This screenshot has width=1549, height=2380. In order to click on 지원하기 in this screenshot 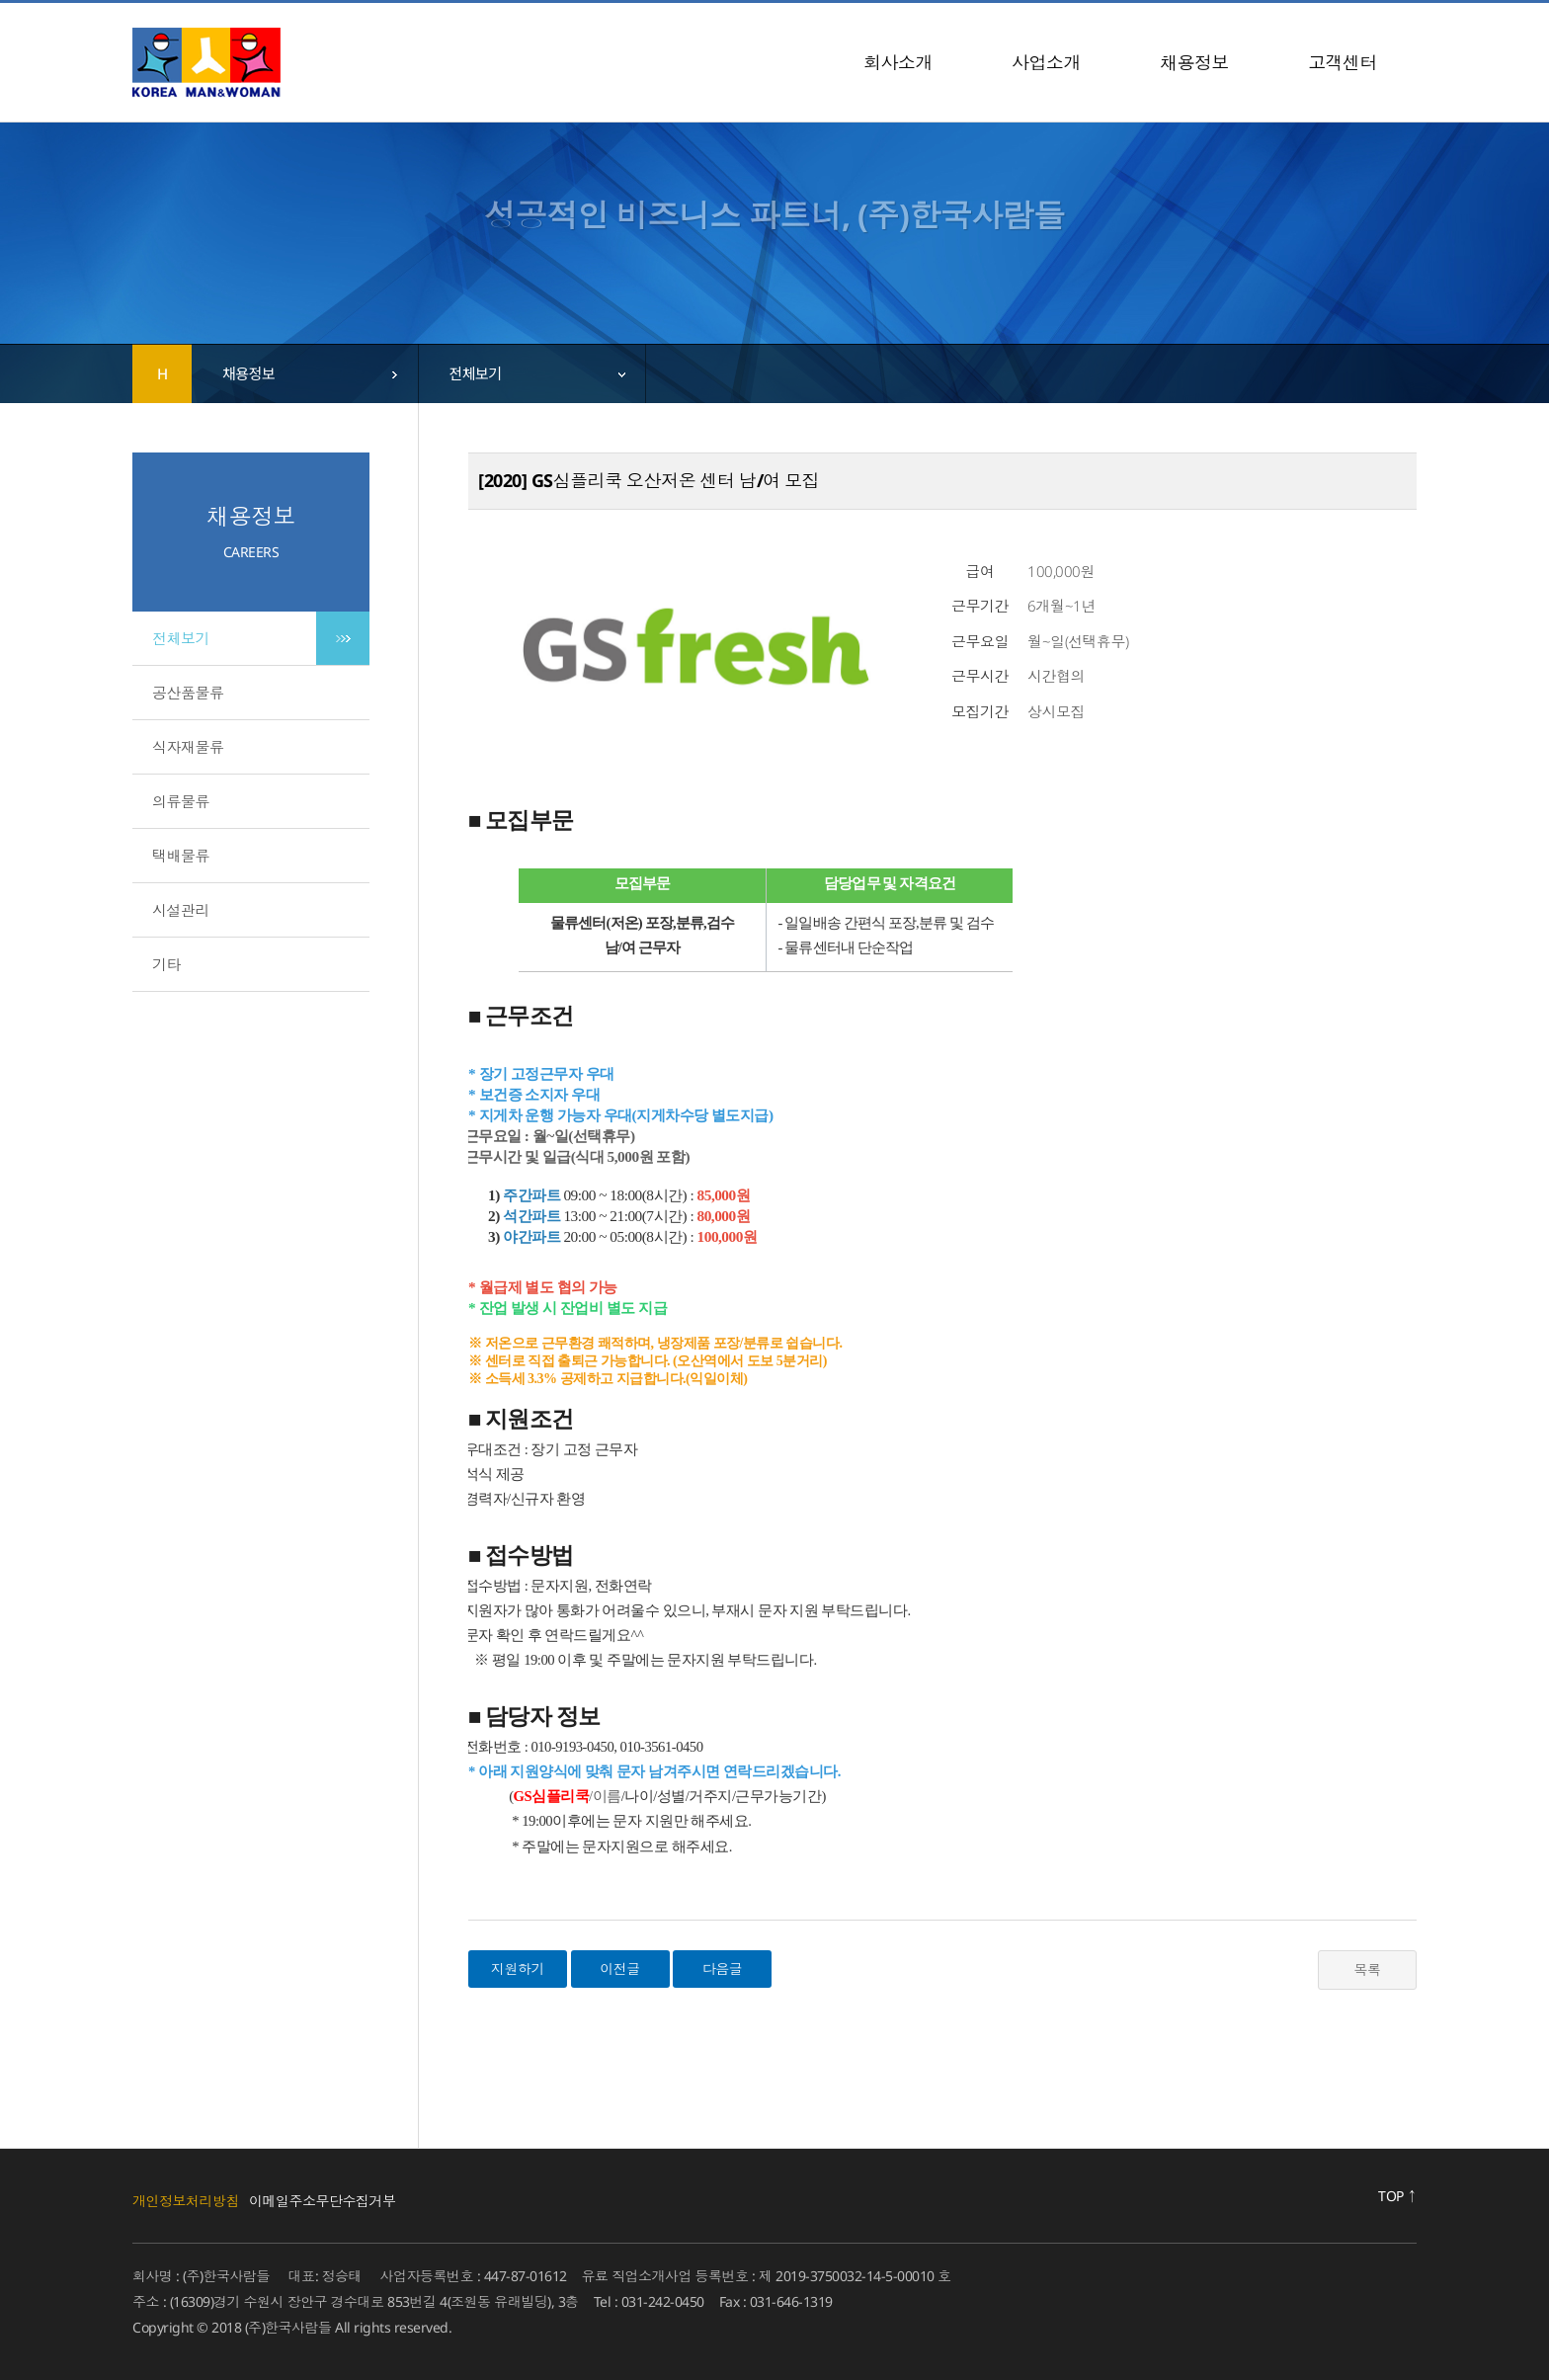, I will do `click(517, 1968)`.